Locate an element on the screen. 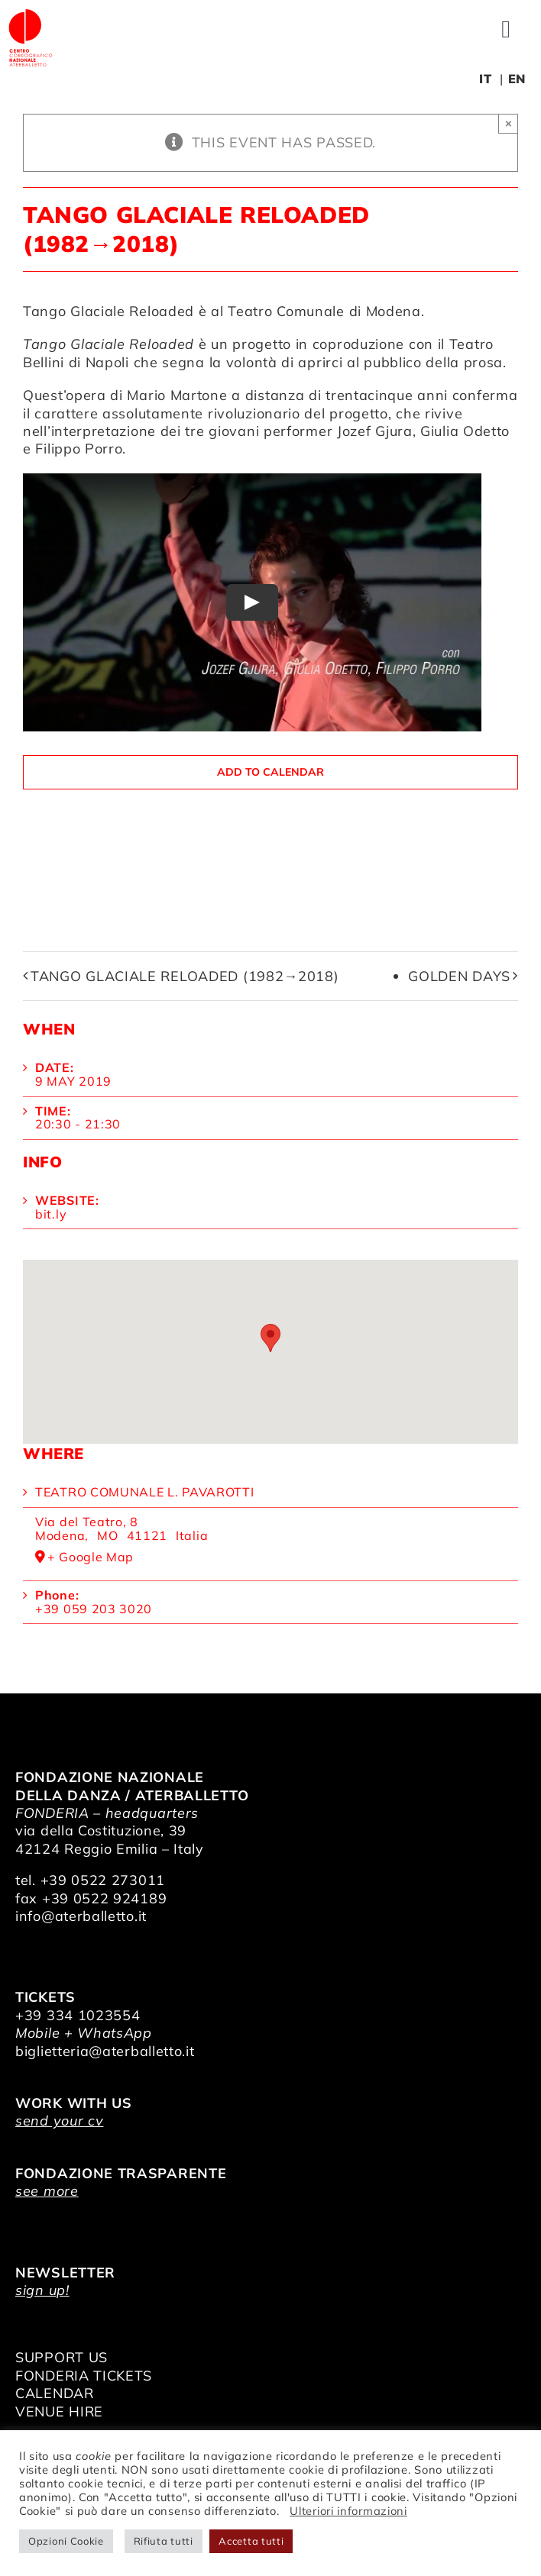 This screenshot has height=2576, width=541. SUPPORT US is located at coordinates (61, 2357).